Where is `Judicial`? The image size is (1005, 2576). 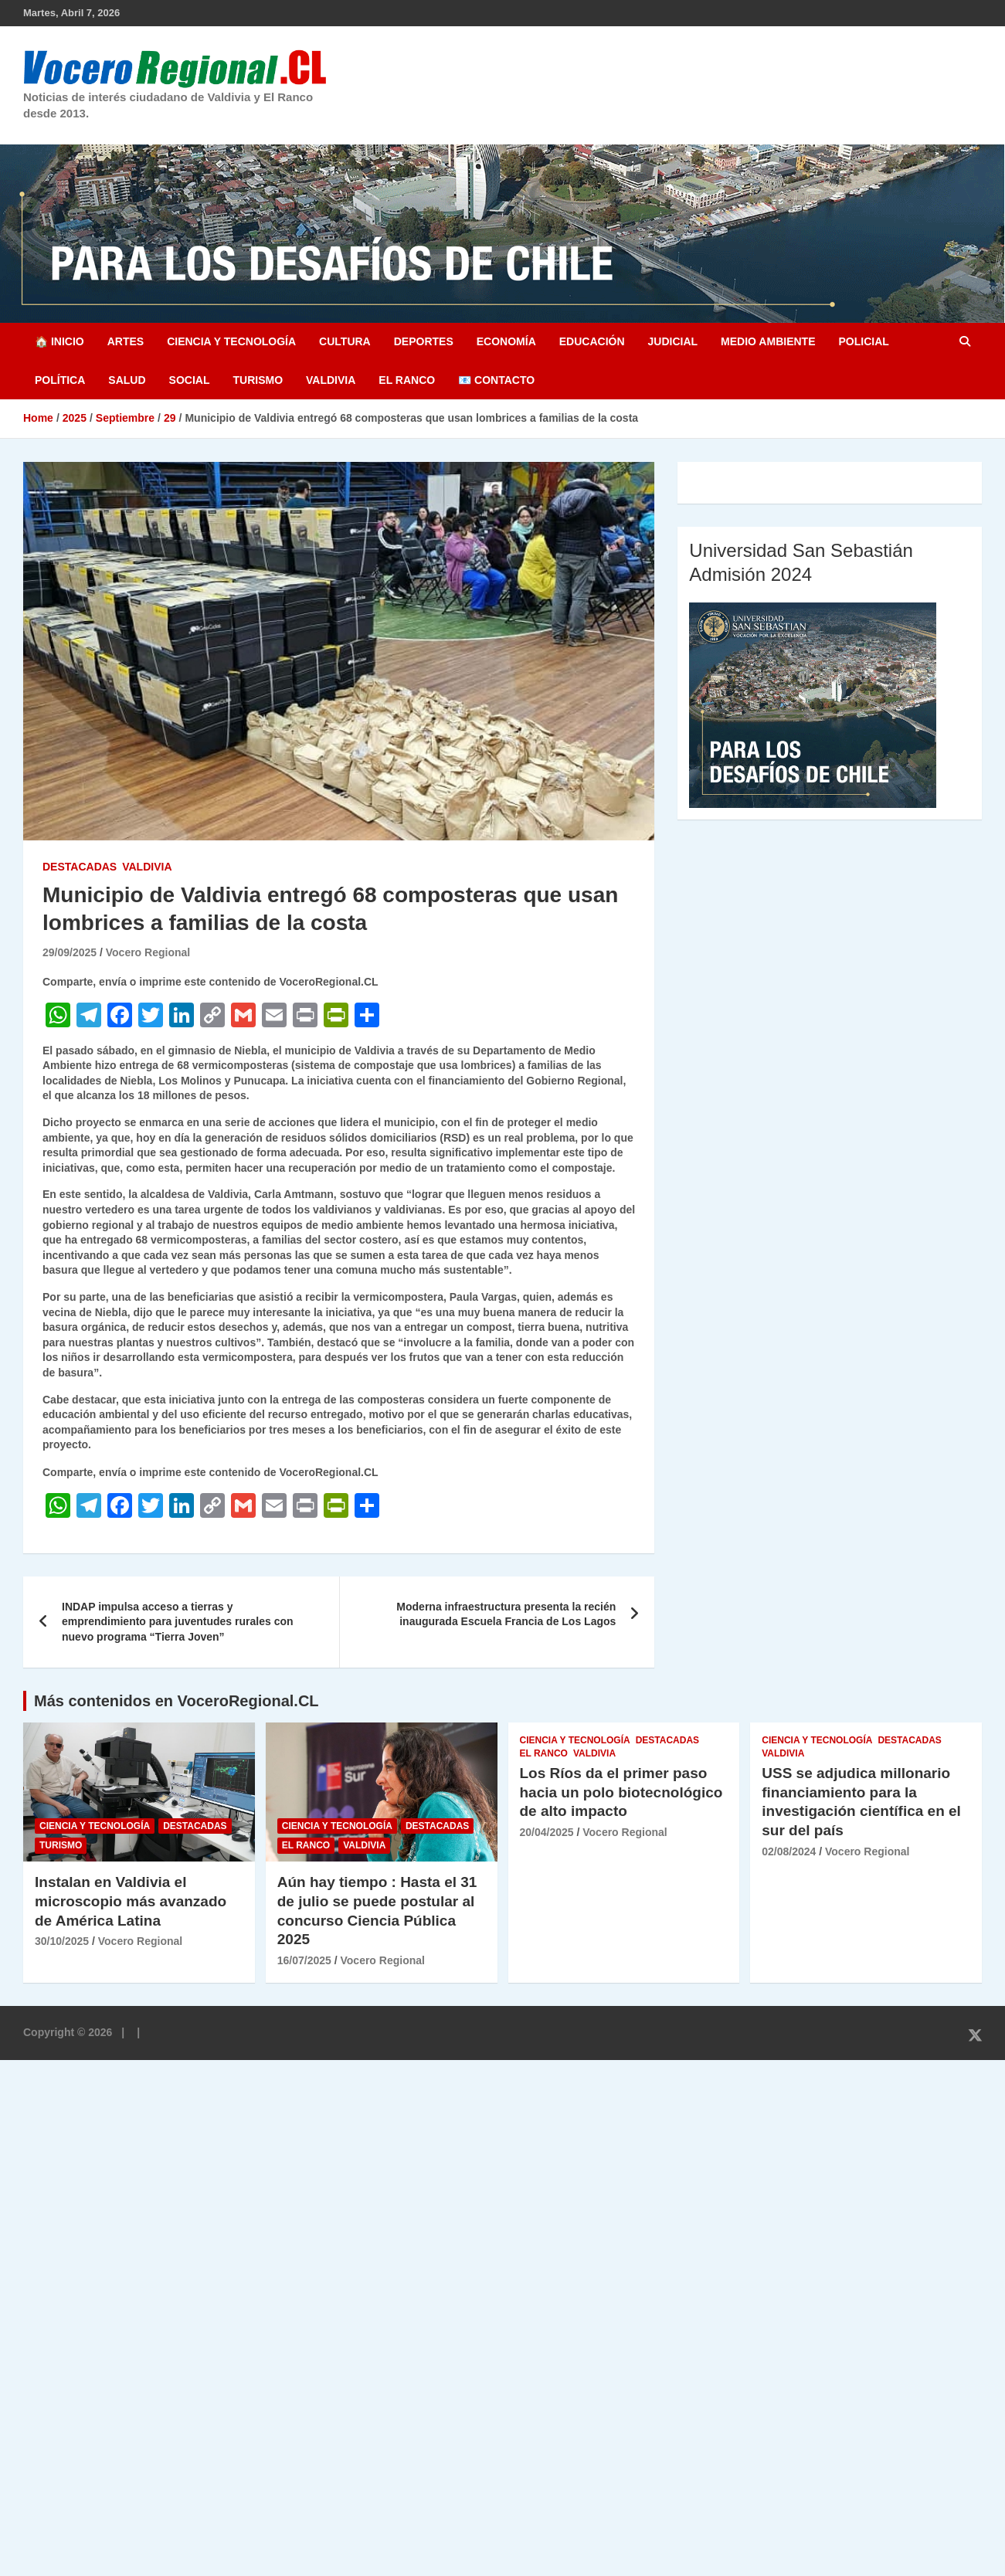 Judicial is located at coordinates (673, 341).